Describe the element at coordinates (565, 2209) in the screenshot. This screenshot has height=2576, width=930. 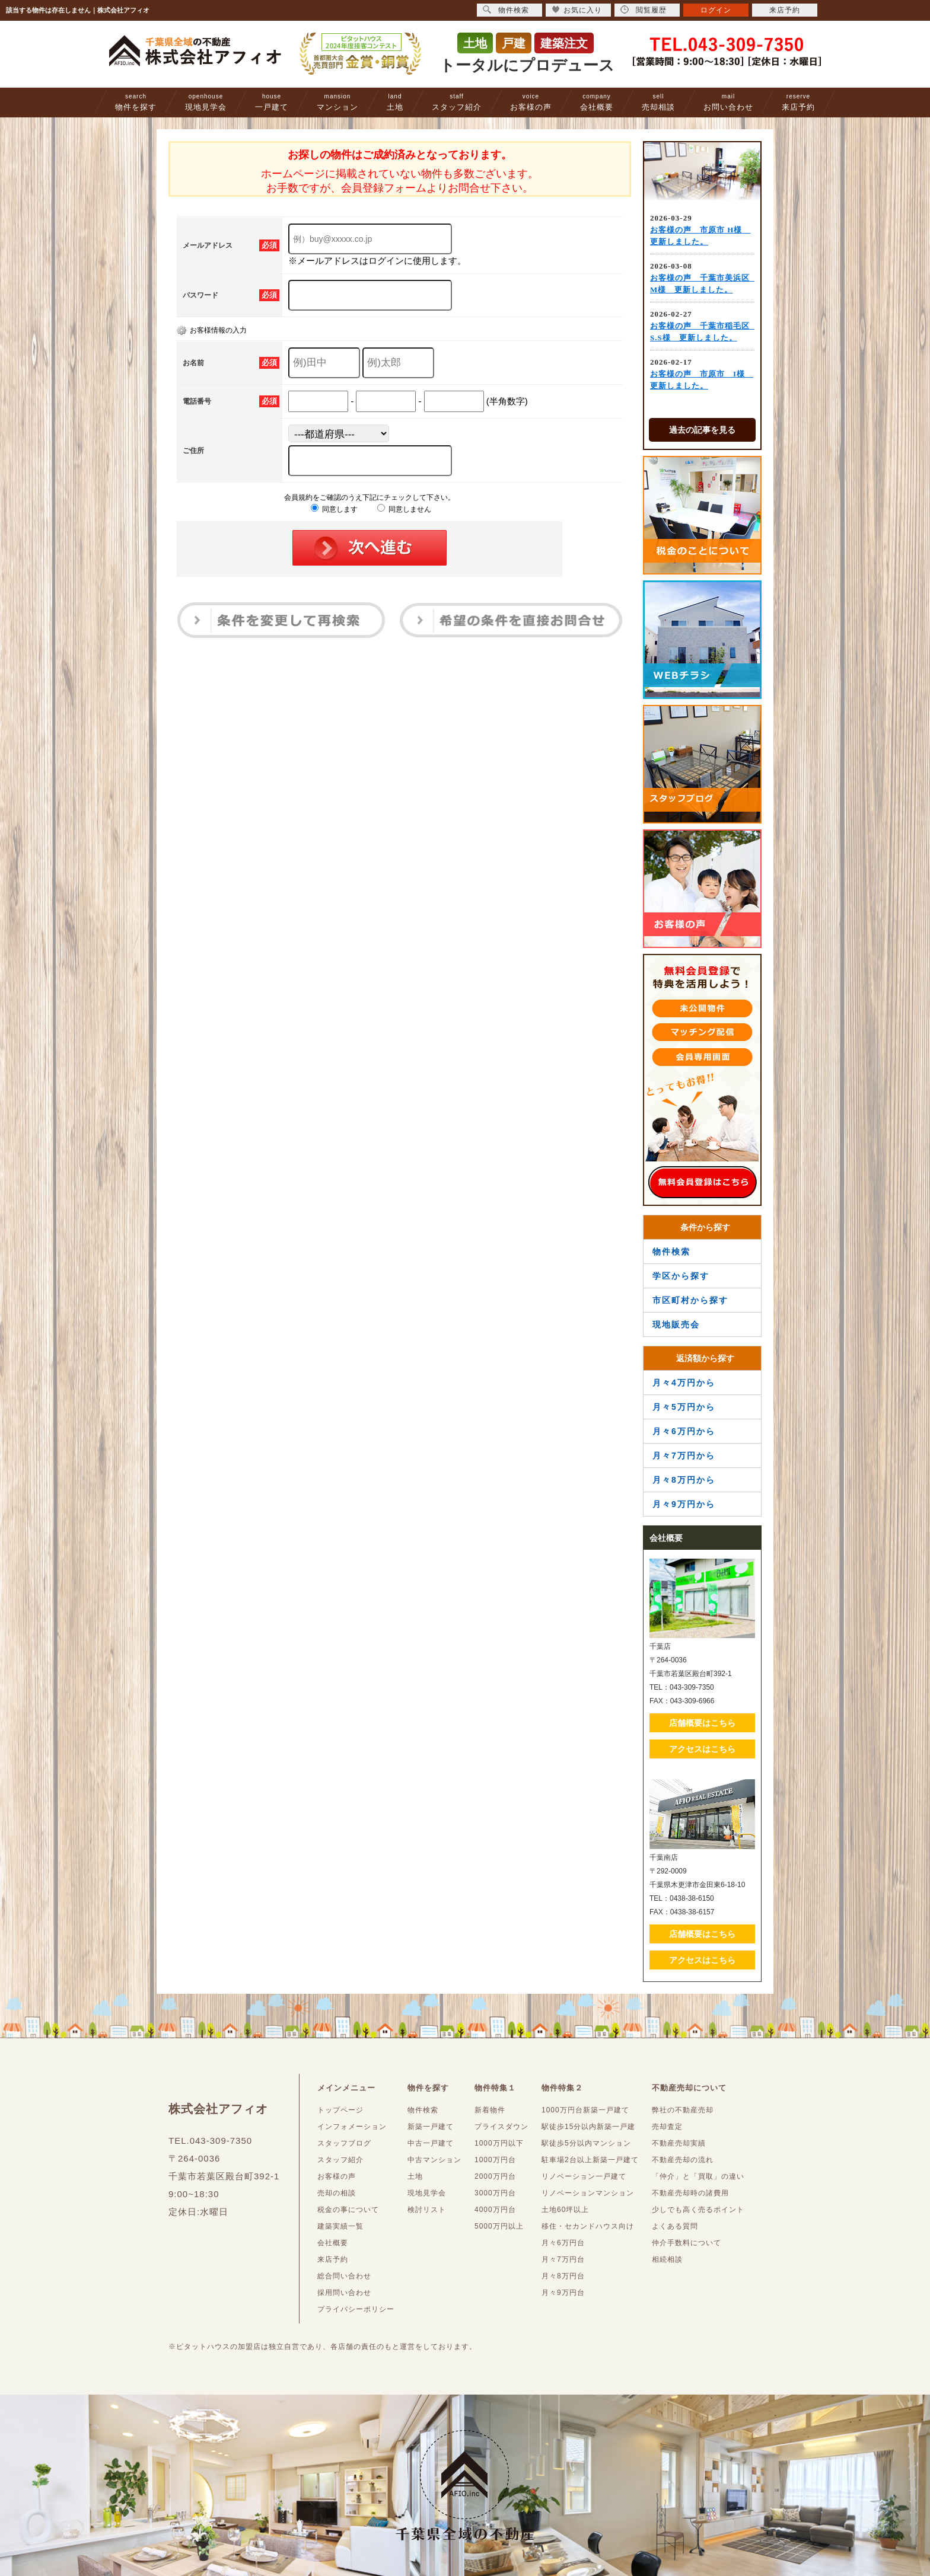
I see `土地60坪以上` at that location.